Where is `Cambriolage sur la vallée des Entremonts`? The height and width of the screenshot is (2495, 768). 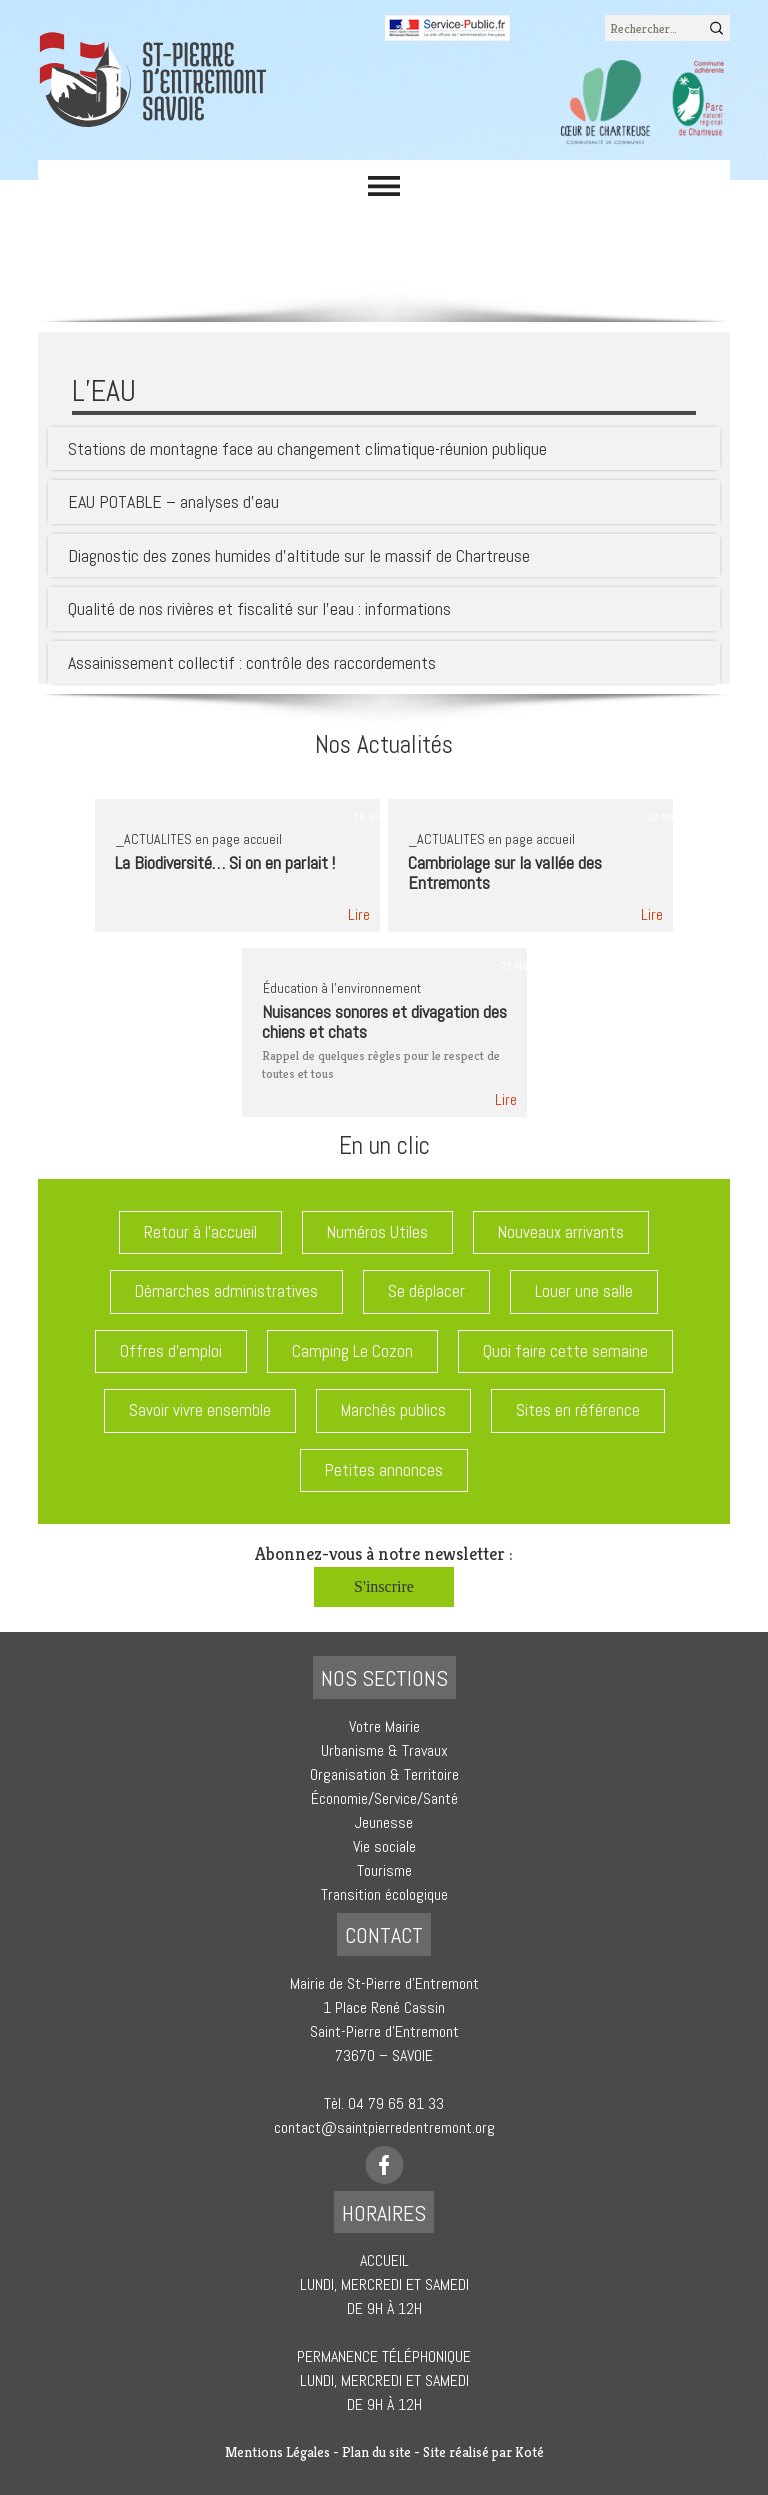 Cambriolage sur la vallée des Entremonts is located at coordinates (505, 872).